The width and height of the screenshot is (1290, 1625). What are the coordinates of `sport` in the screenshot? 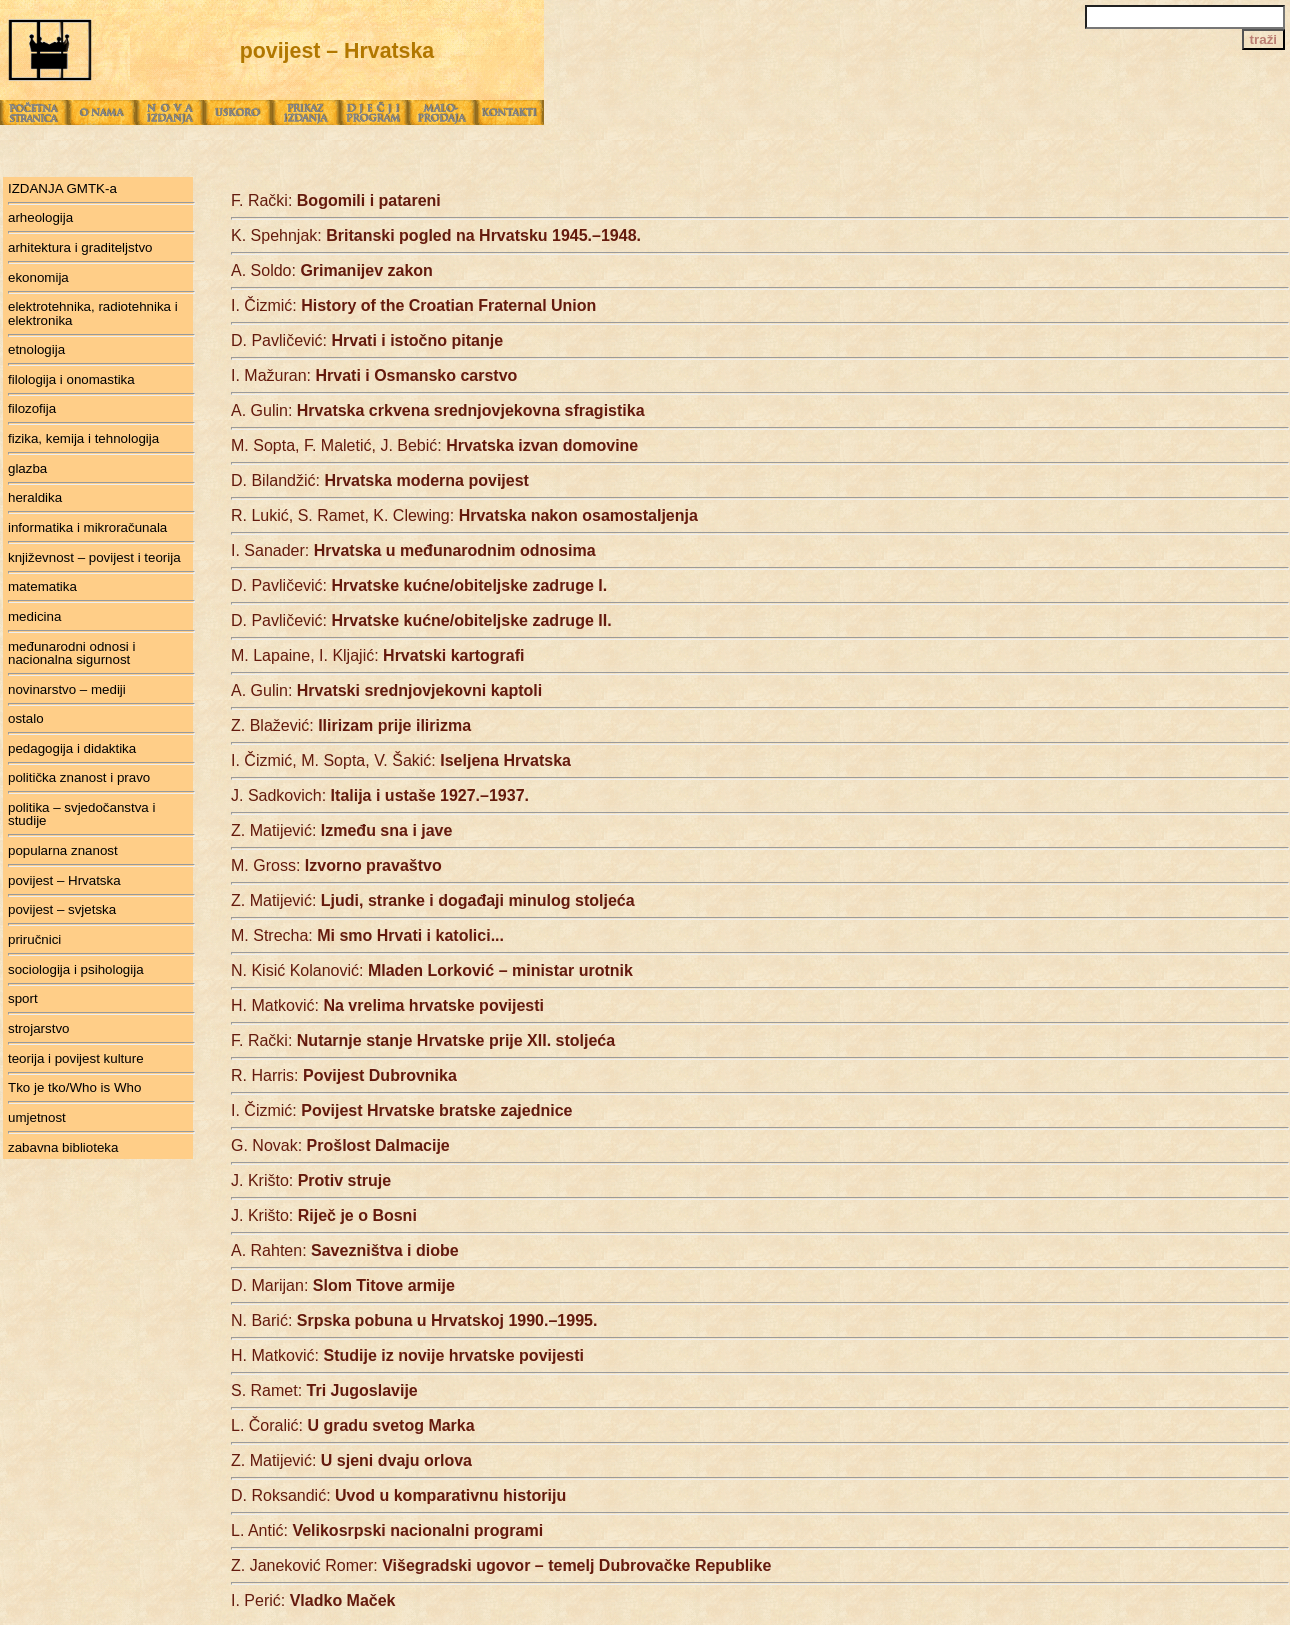 It's located at (23, 998).